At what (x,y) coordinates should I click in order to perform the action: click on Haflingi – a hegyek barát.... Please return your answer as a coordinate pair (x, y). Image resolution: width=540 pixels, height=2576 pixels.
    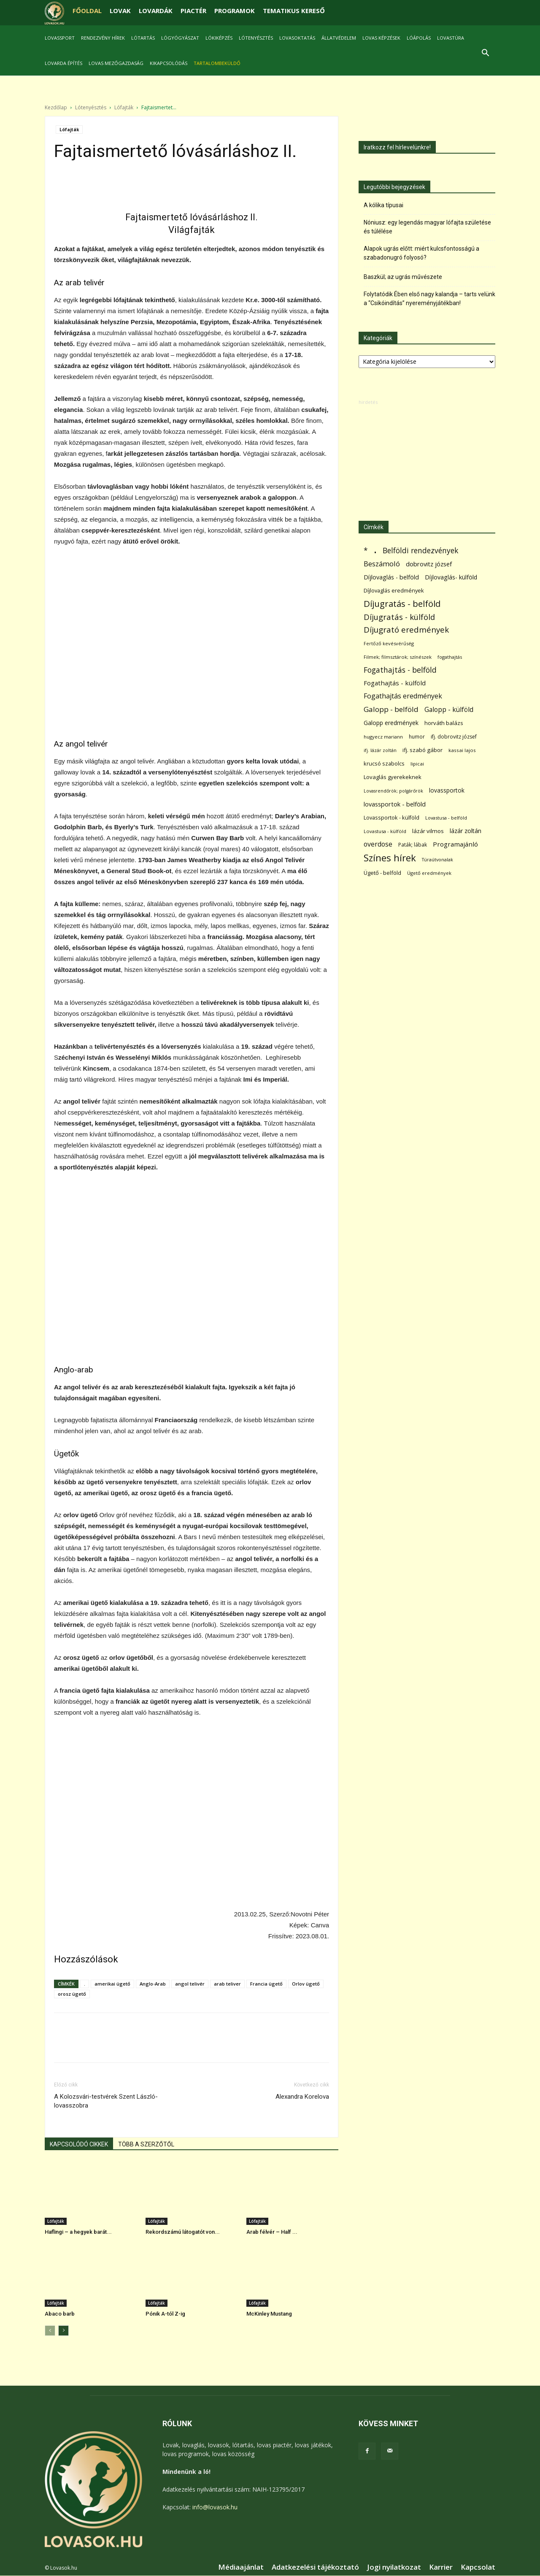
    Looking at the image, I should click on (78, 2232).